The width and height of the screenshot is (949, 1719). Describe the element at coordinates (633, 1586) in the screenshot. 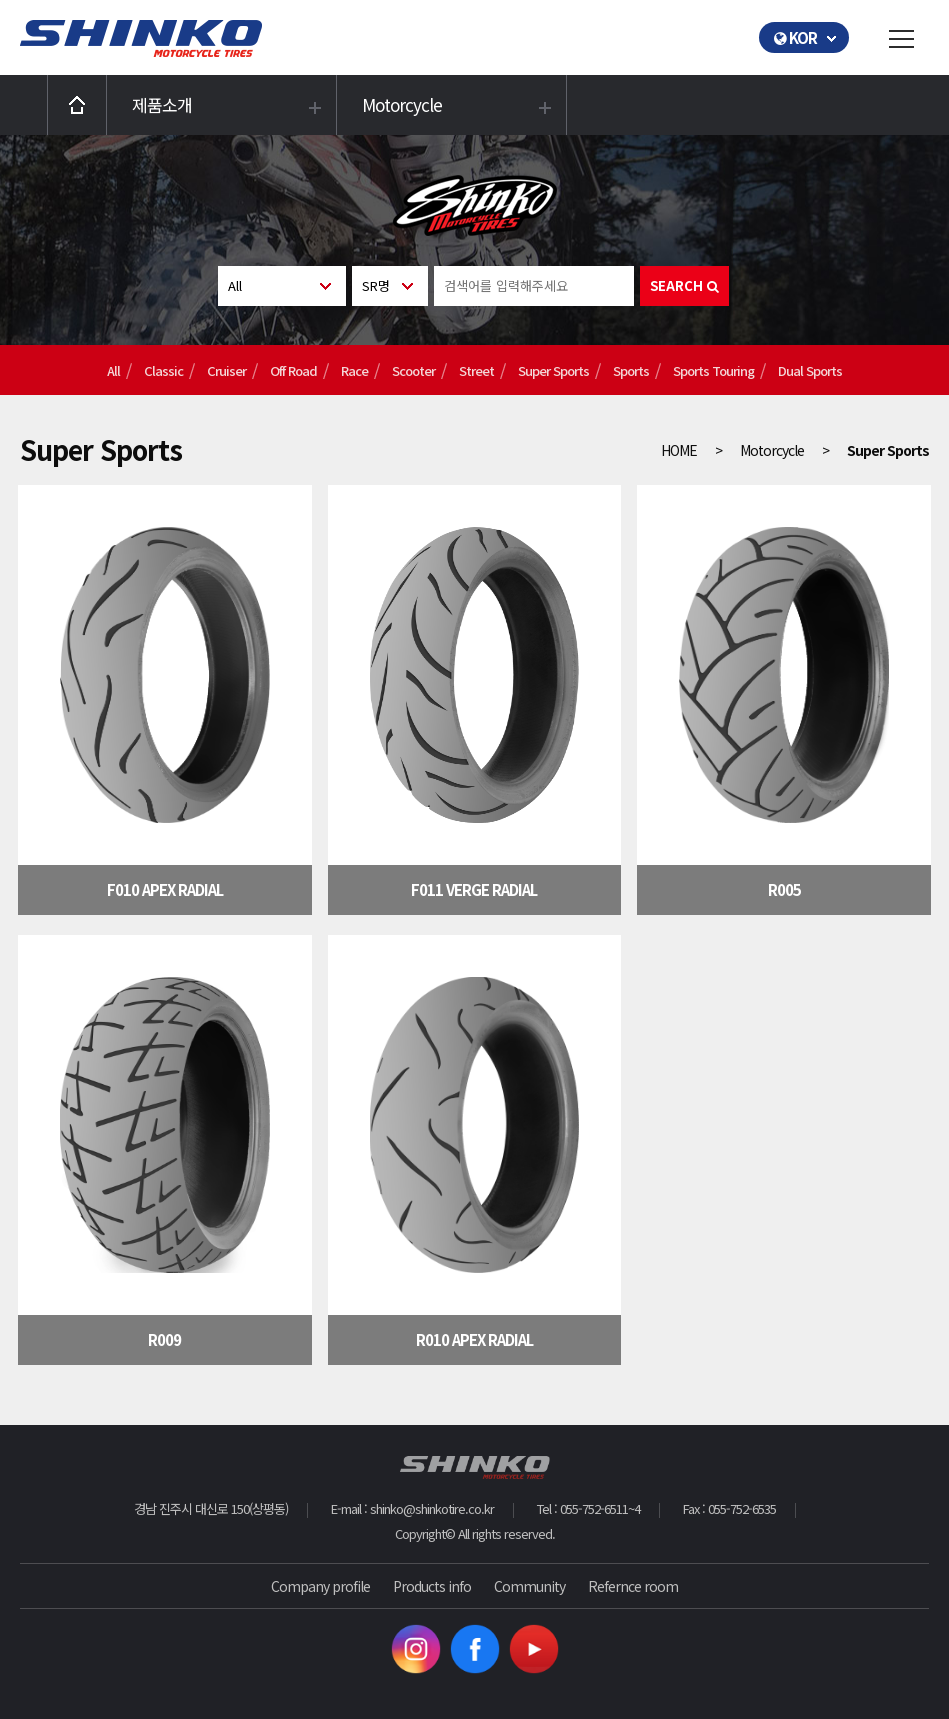

I see `Refernce room` at that location.